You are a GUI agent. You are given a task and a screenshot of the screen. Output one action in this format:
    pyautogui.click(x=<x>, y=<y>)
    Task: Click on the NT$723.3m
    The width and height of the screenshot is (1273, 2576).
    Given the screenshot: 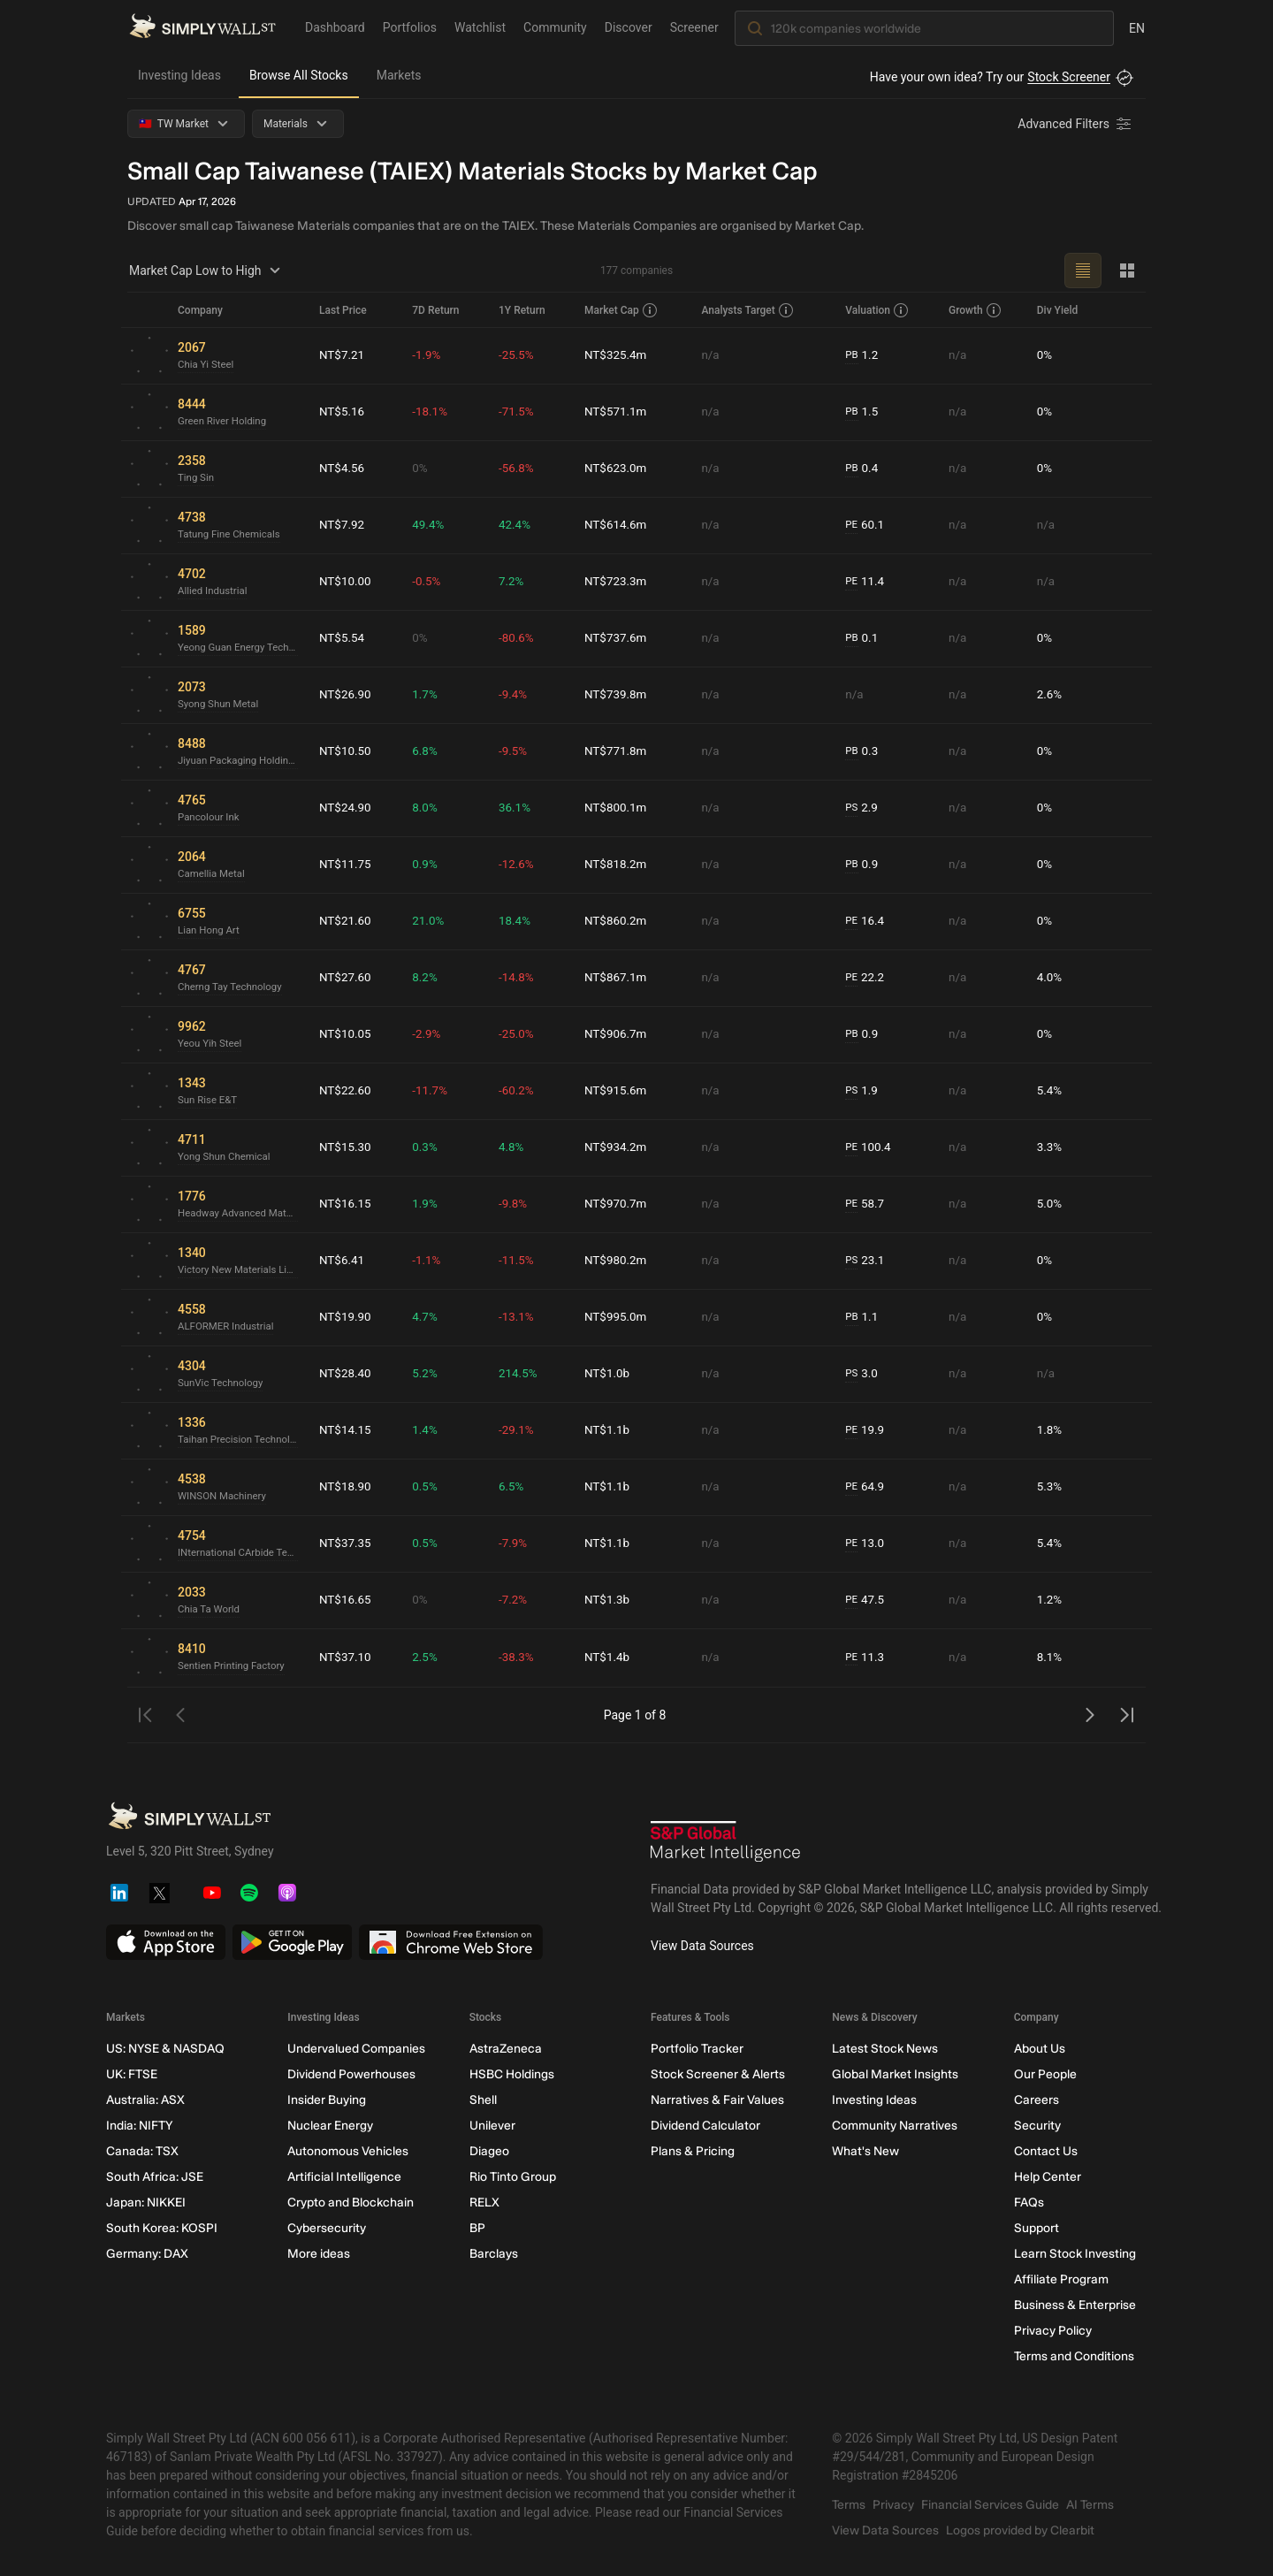 What is the action you would take?
    pyautogui.click(x=618, y=582)
    